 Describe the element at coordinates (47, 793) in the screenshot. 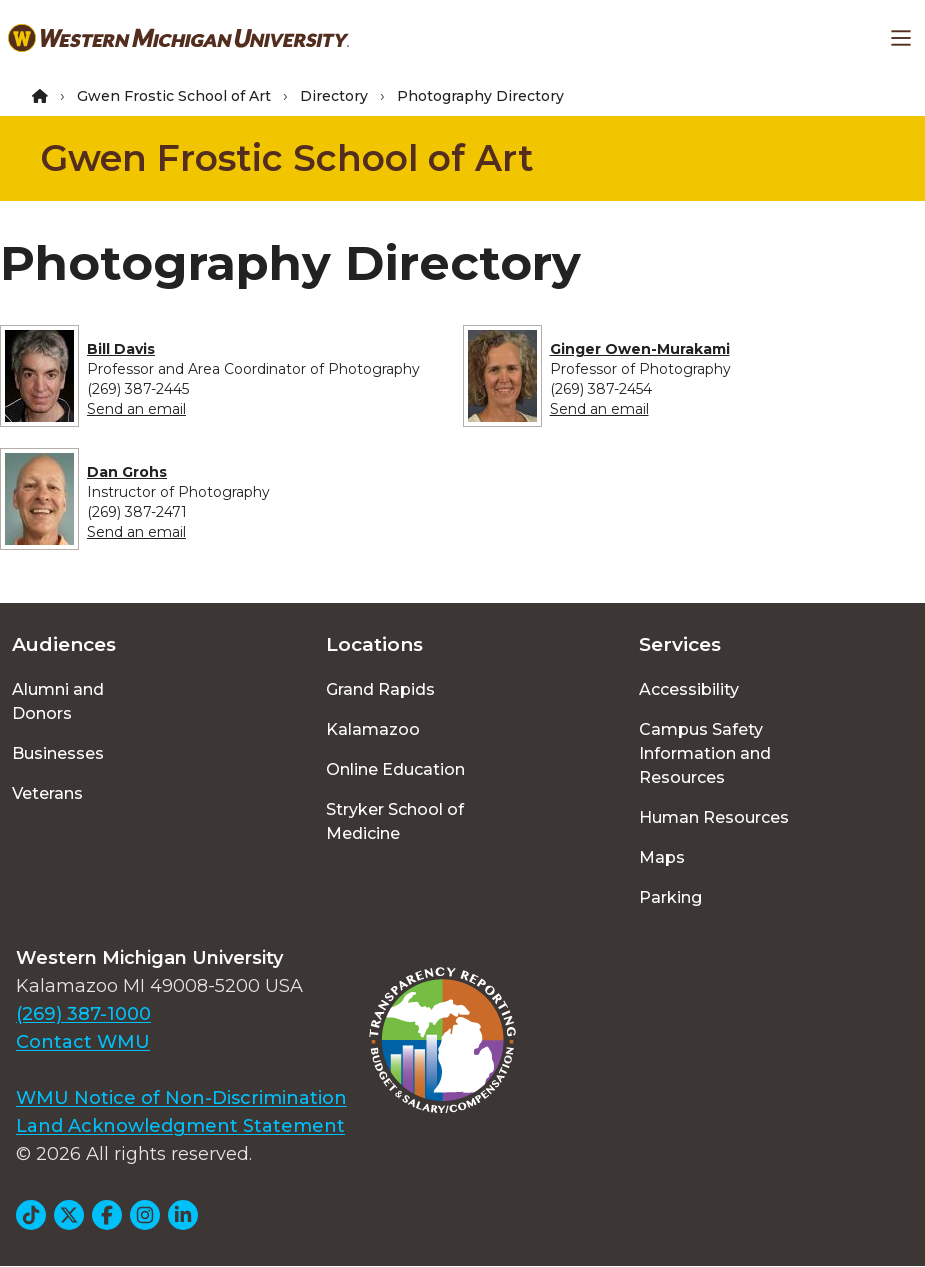

I see `Veterans` at that location.